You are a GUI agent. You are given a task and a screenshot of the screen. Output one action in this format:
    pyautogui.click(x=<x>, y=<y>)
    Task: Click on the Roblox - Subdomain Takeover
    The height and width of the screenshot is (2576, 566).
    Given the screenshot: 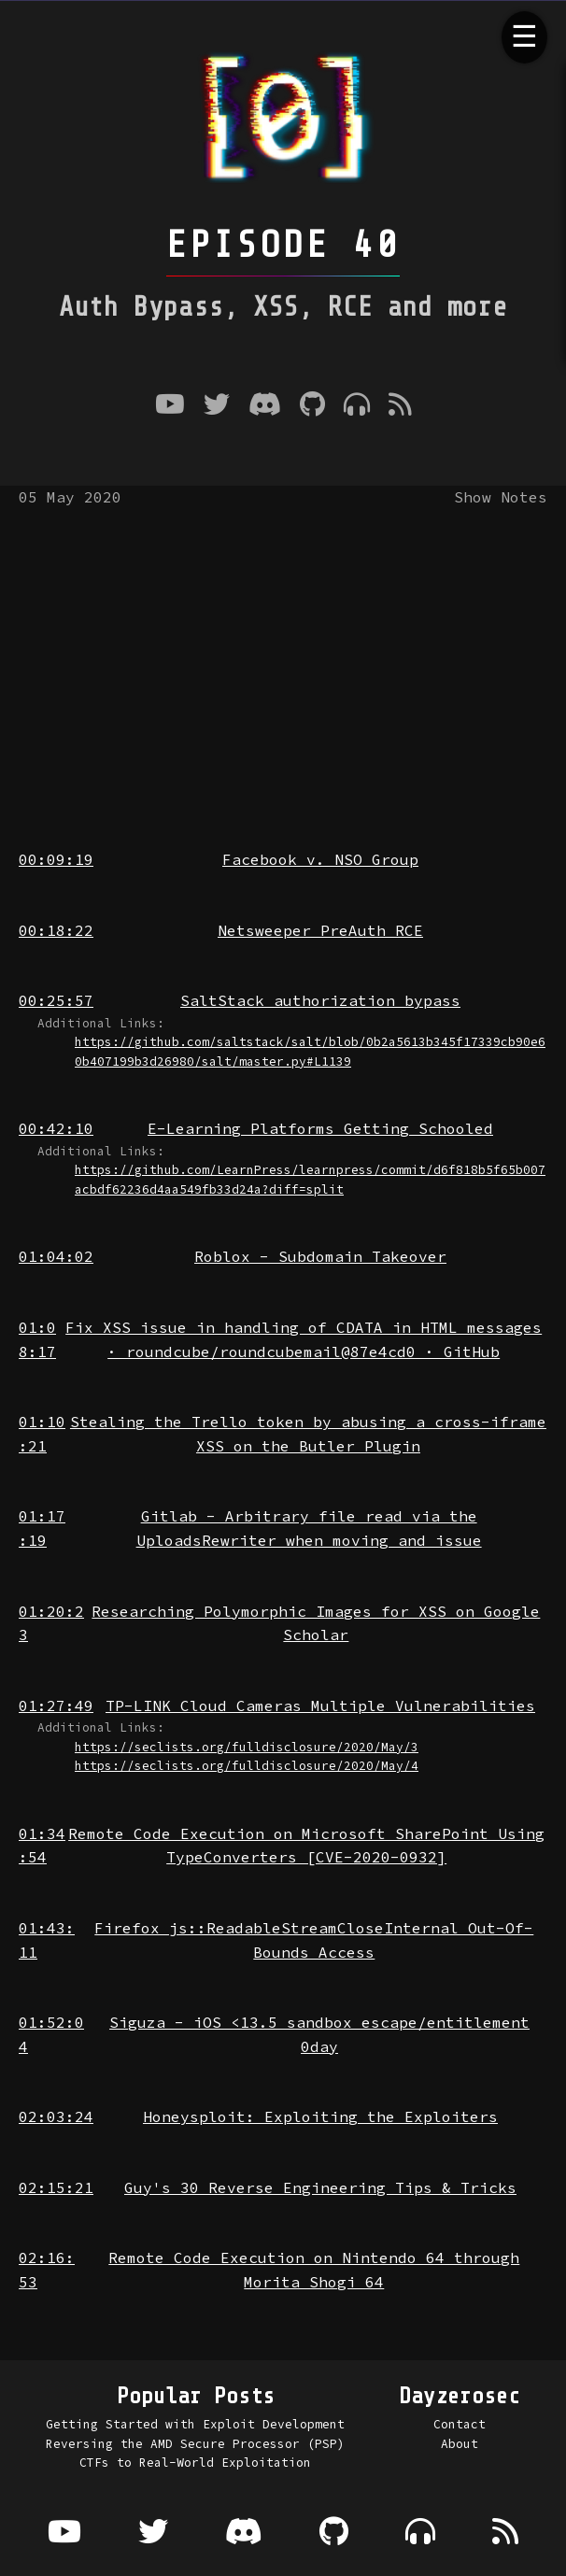 What is the action you would take?
    pyautogui.click(x=320, y=1256)
    